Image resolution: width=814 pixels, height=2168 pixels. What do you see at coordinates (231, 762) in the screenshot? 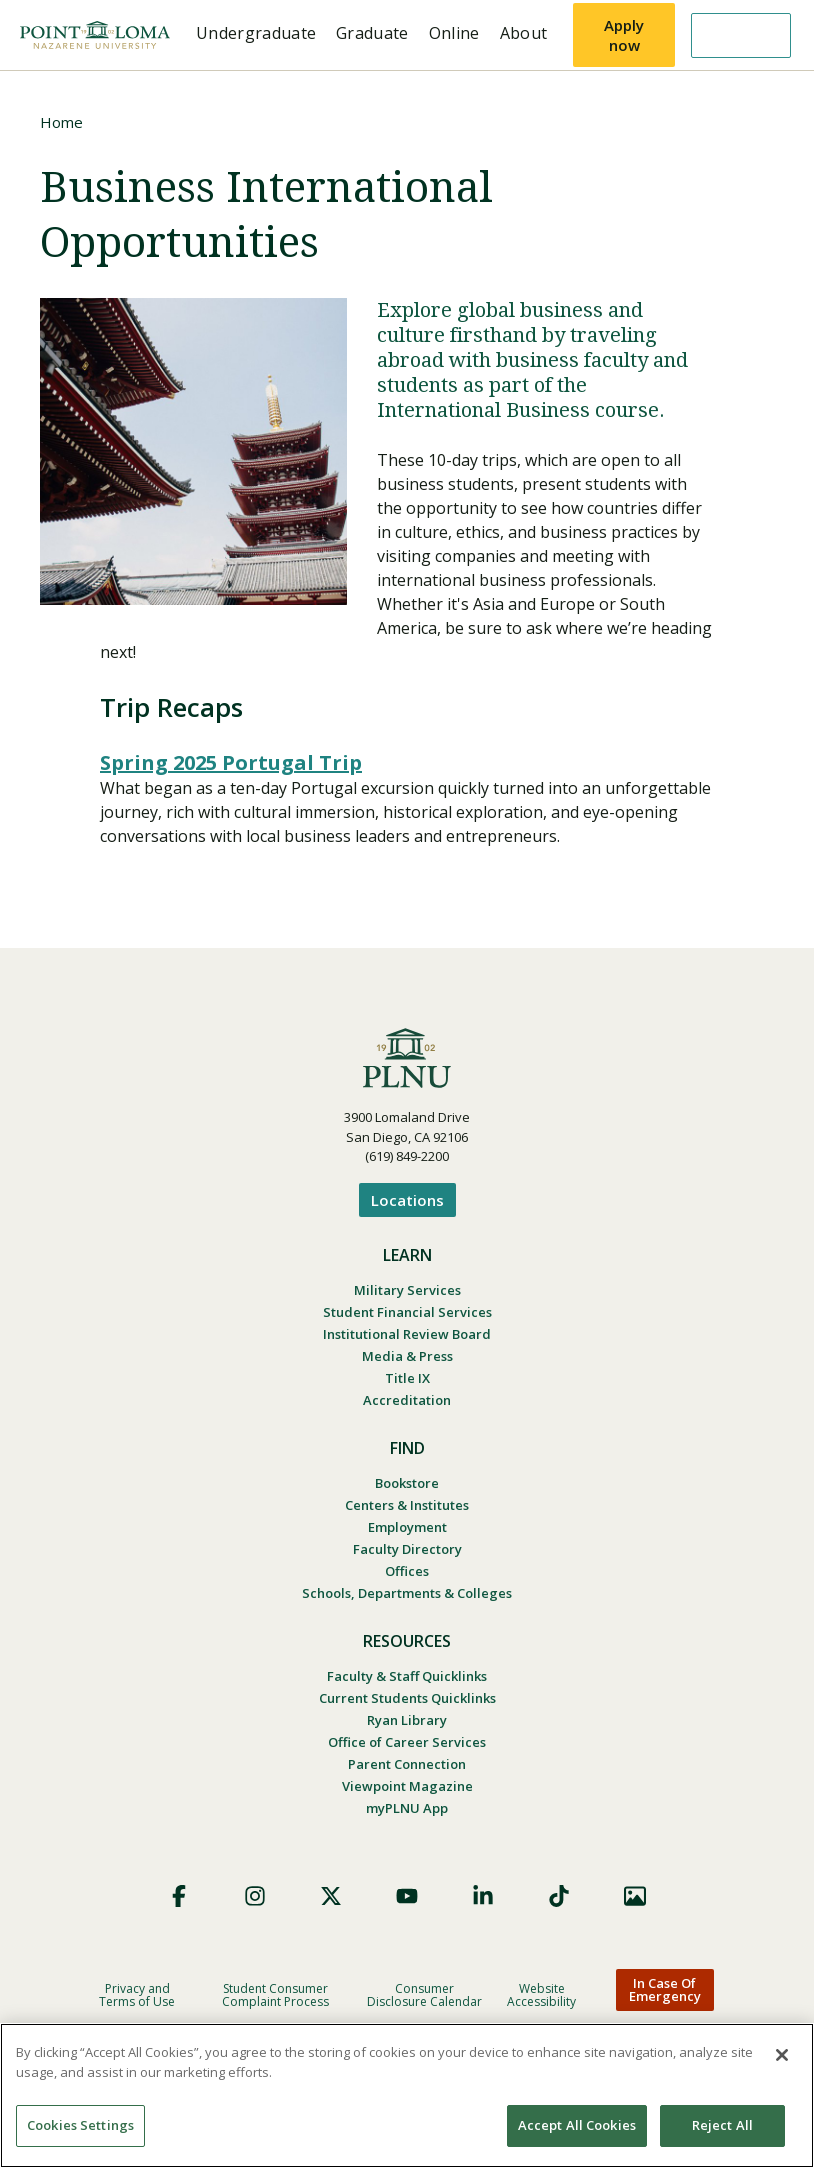
I see `Spring 2025 Portugal Trip` at bounding box center [231, 762].